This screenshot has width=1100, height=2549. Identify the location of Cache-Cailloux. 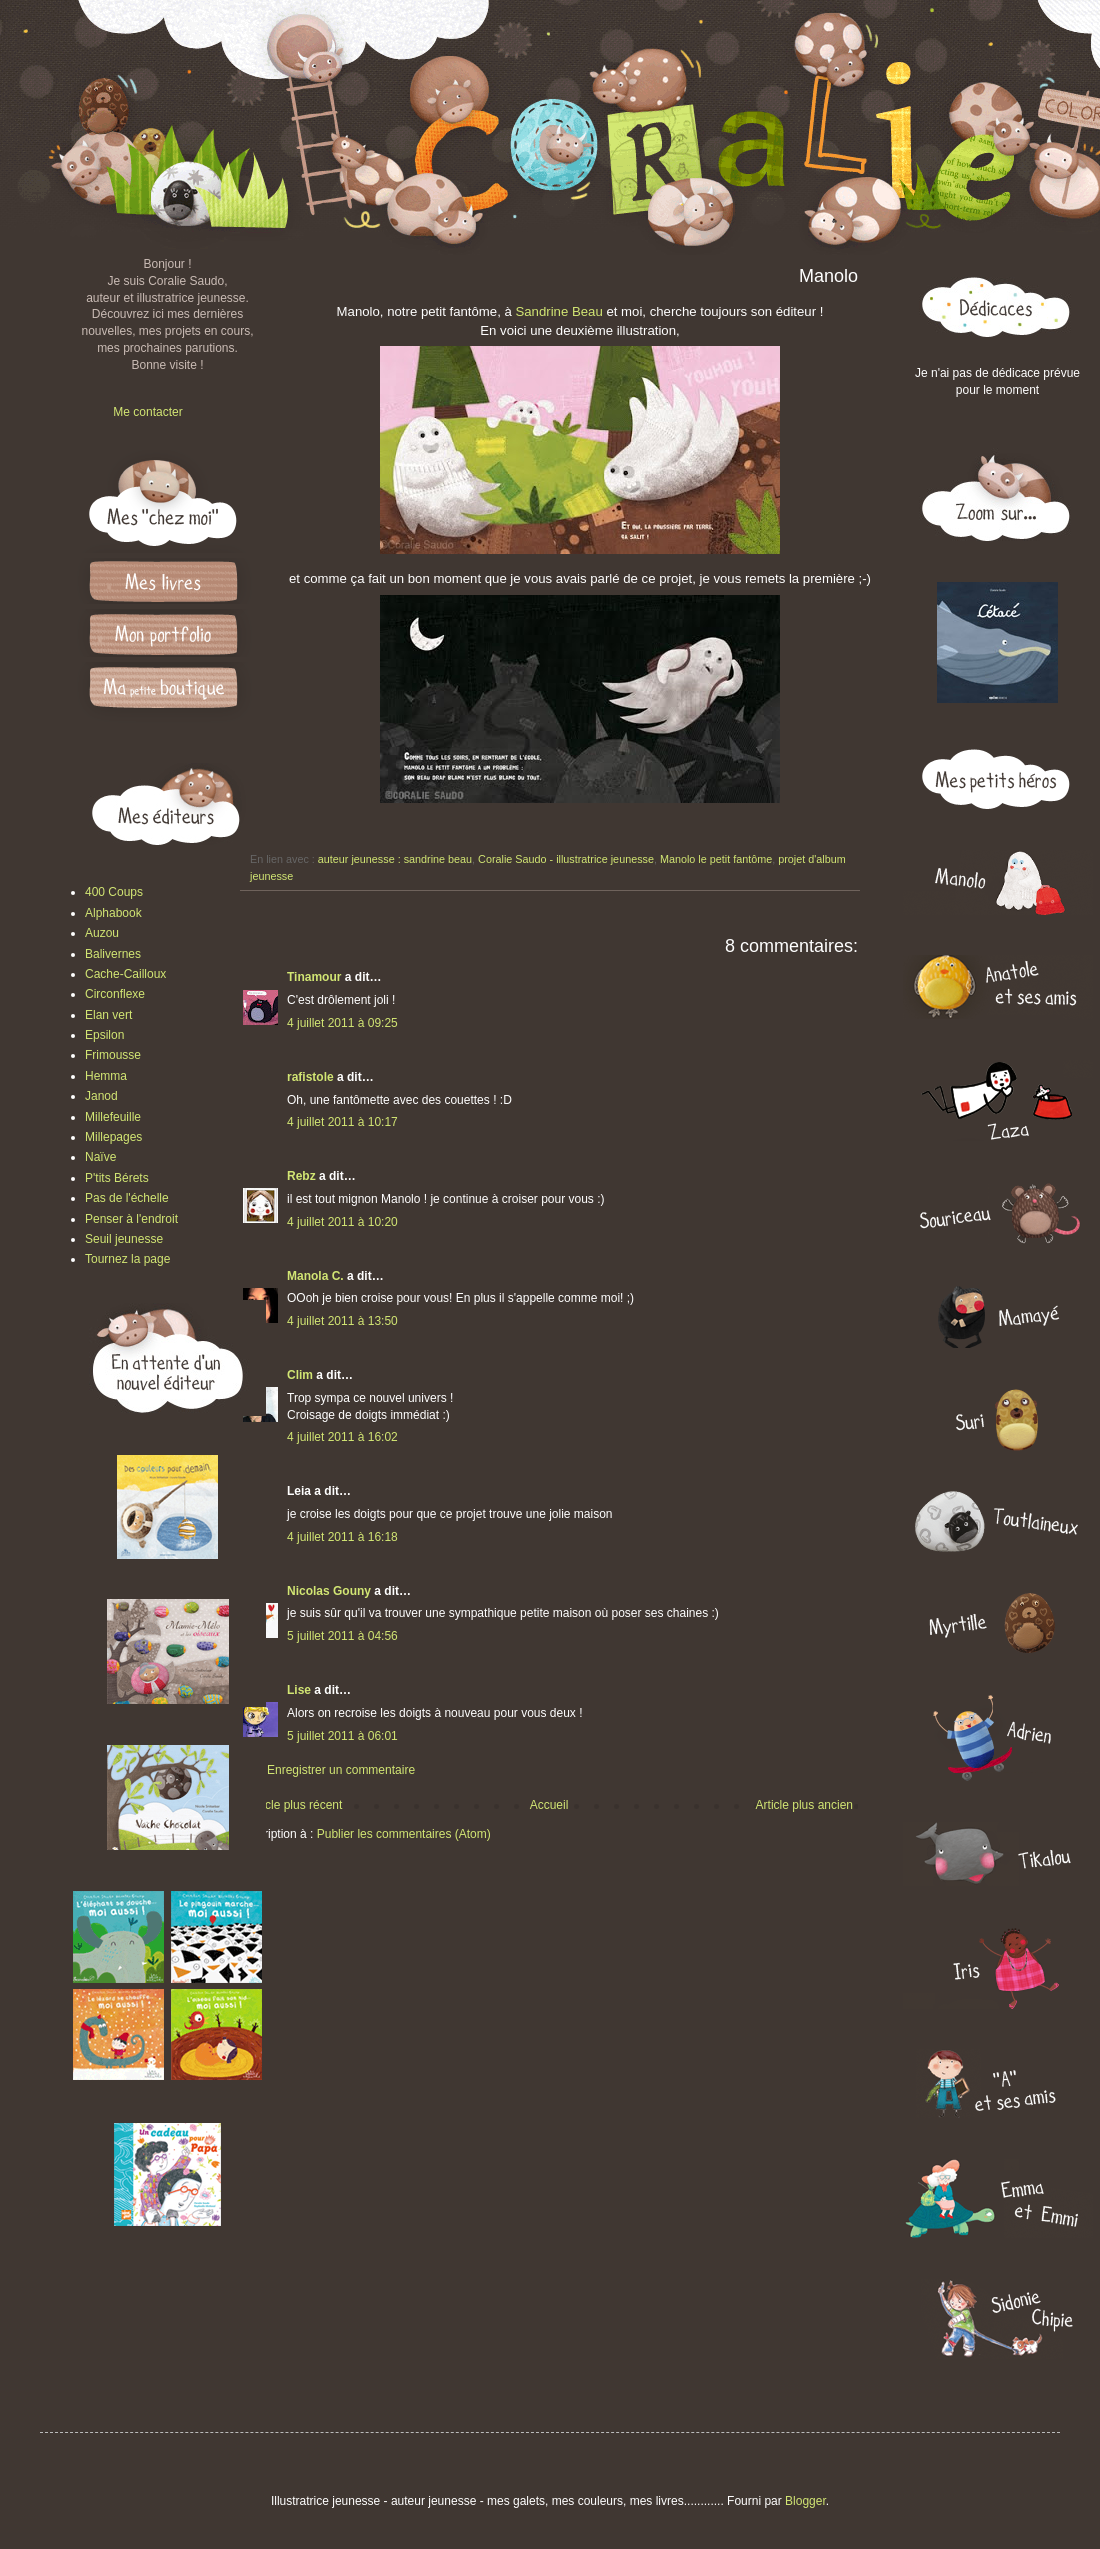
(125, 974).